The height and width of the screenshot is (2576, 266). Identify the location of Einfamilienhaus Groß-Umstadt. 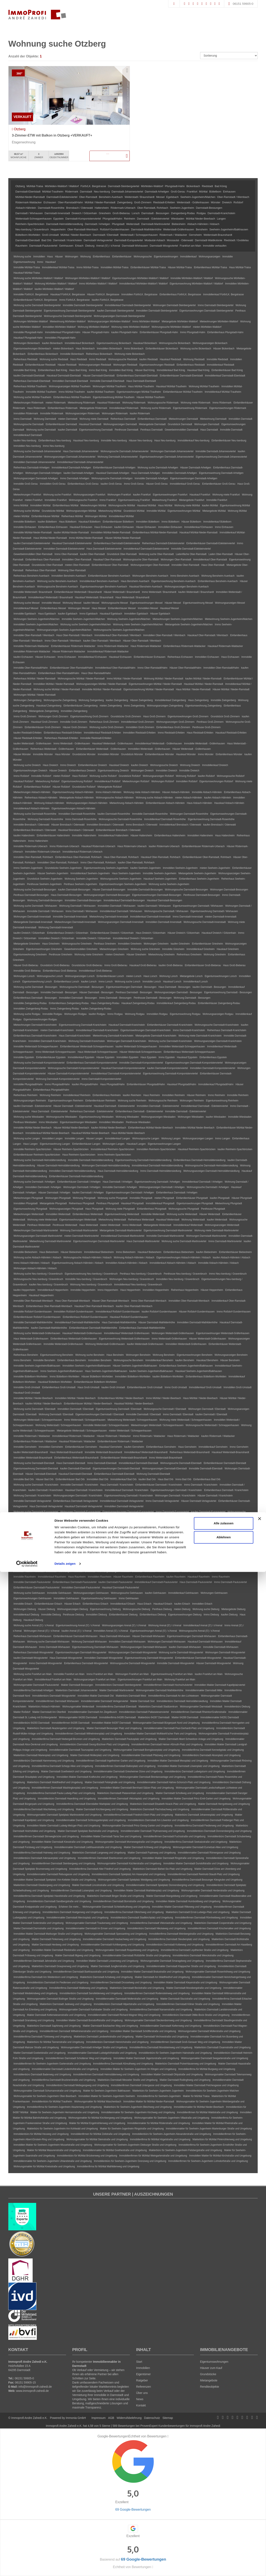
(58, 1387).